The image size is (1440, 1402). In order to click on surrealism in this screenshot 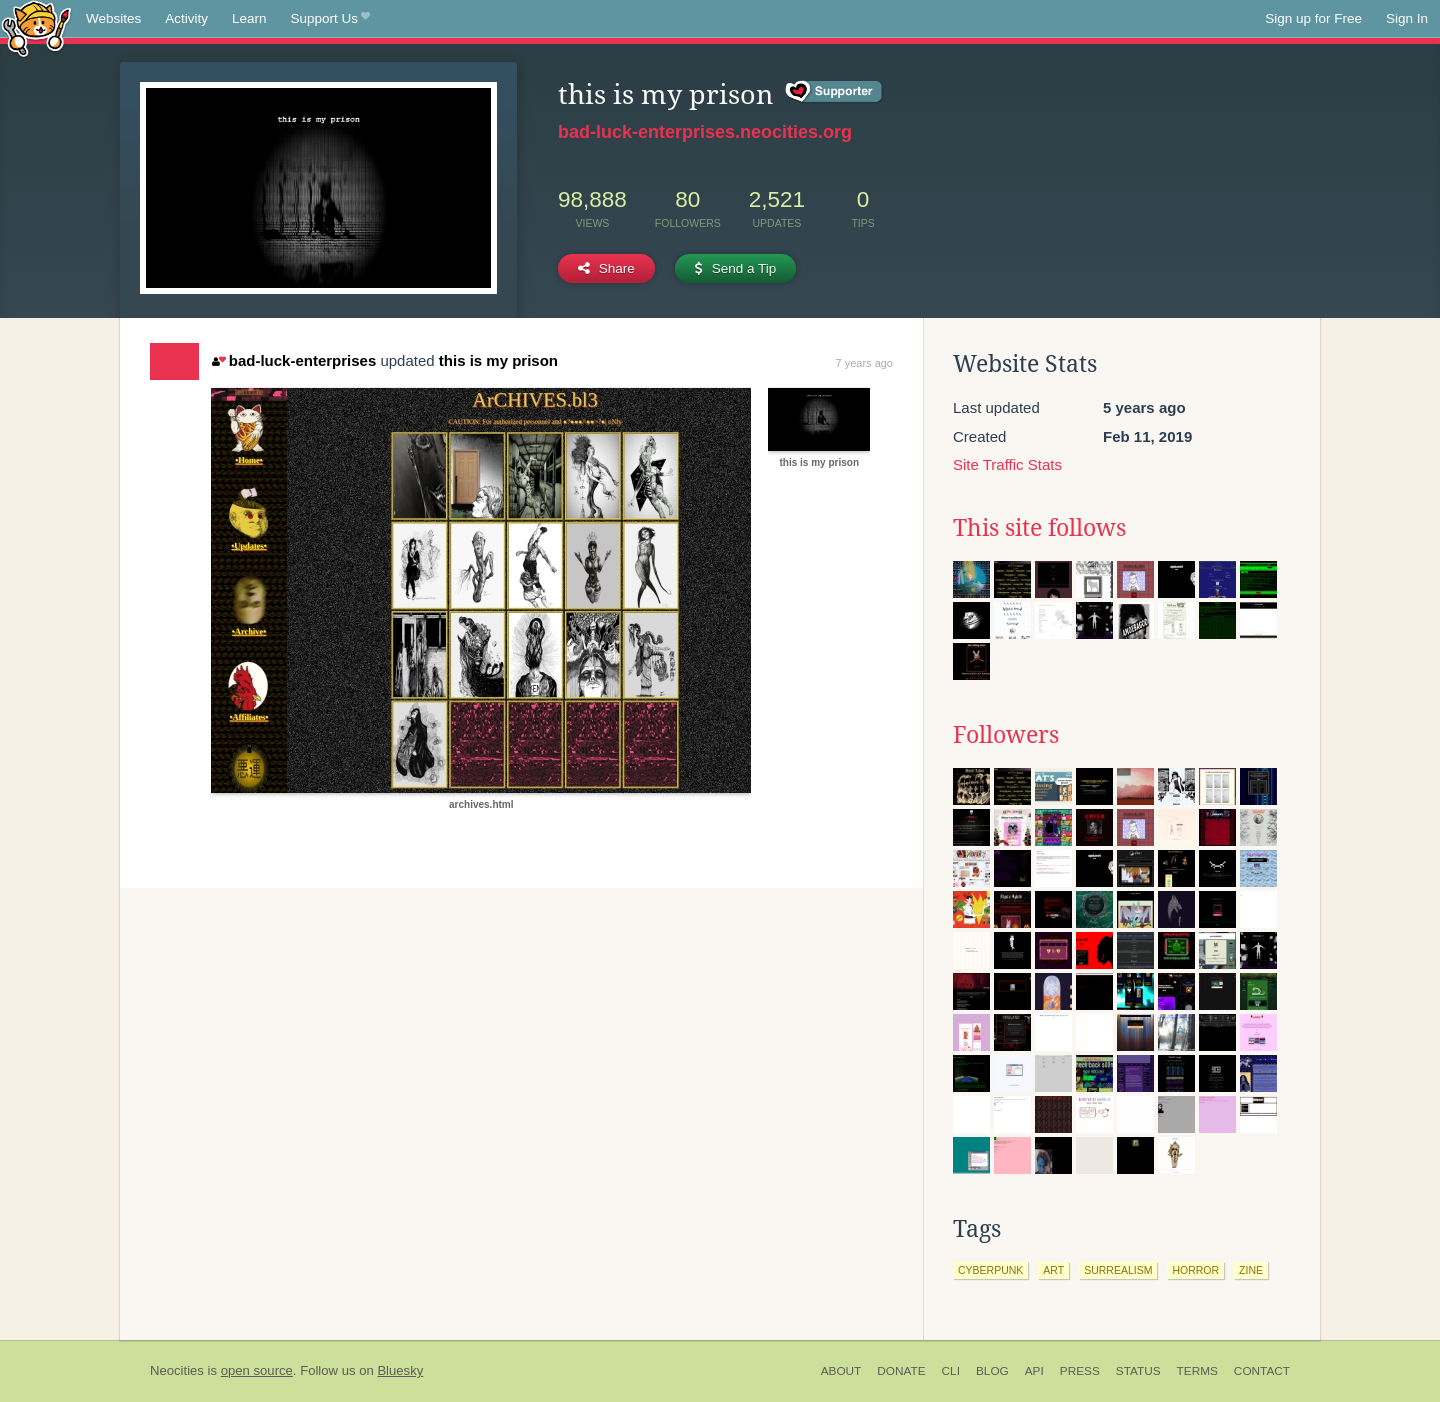, I will do `click(1118, 1270)`.